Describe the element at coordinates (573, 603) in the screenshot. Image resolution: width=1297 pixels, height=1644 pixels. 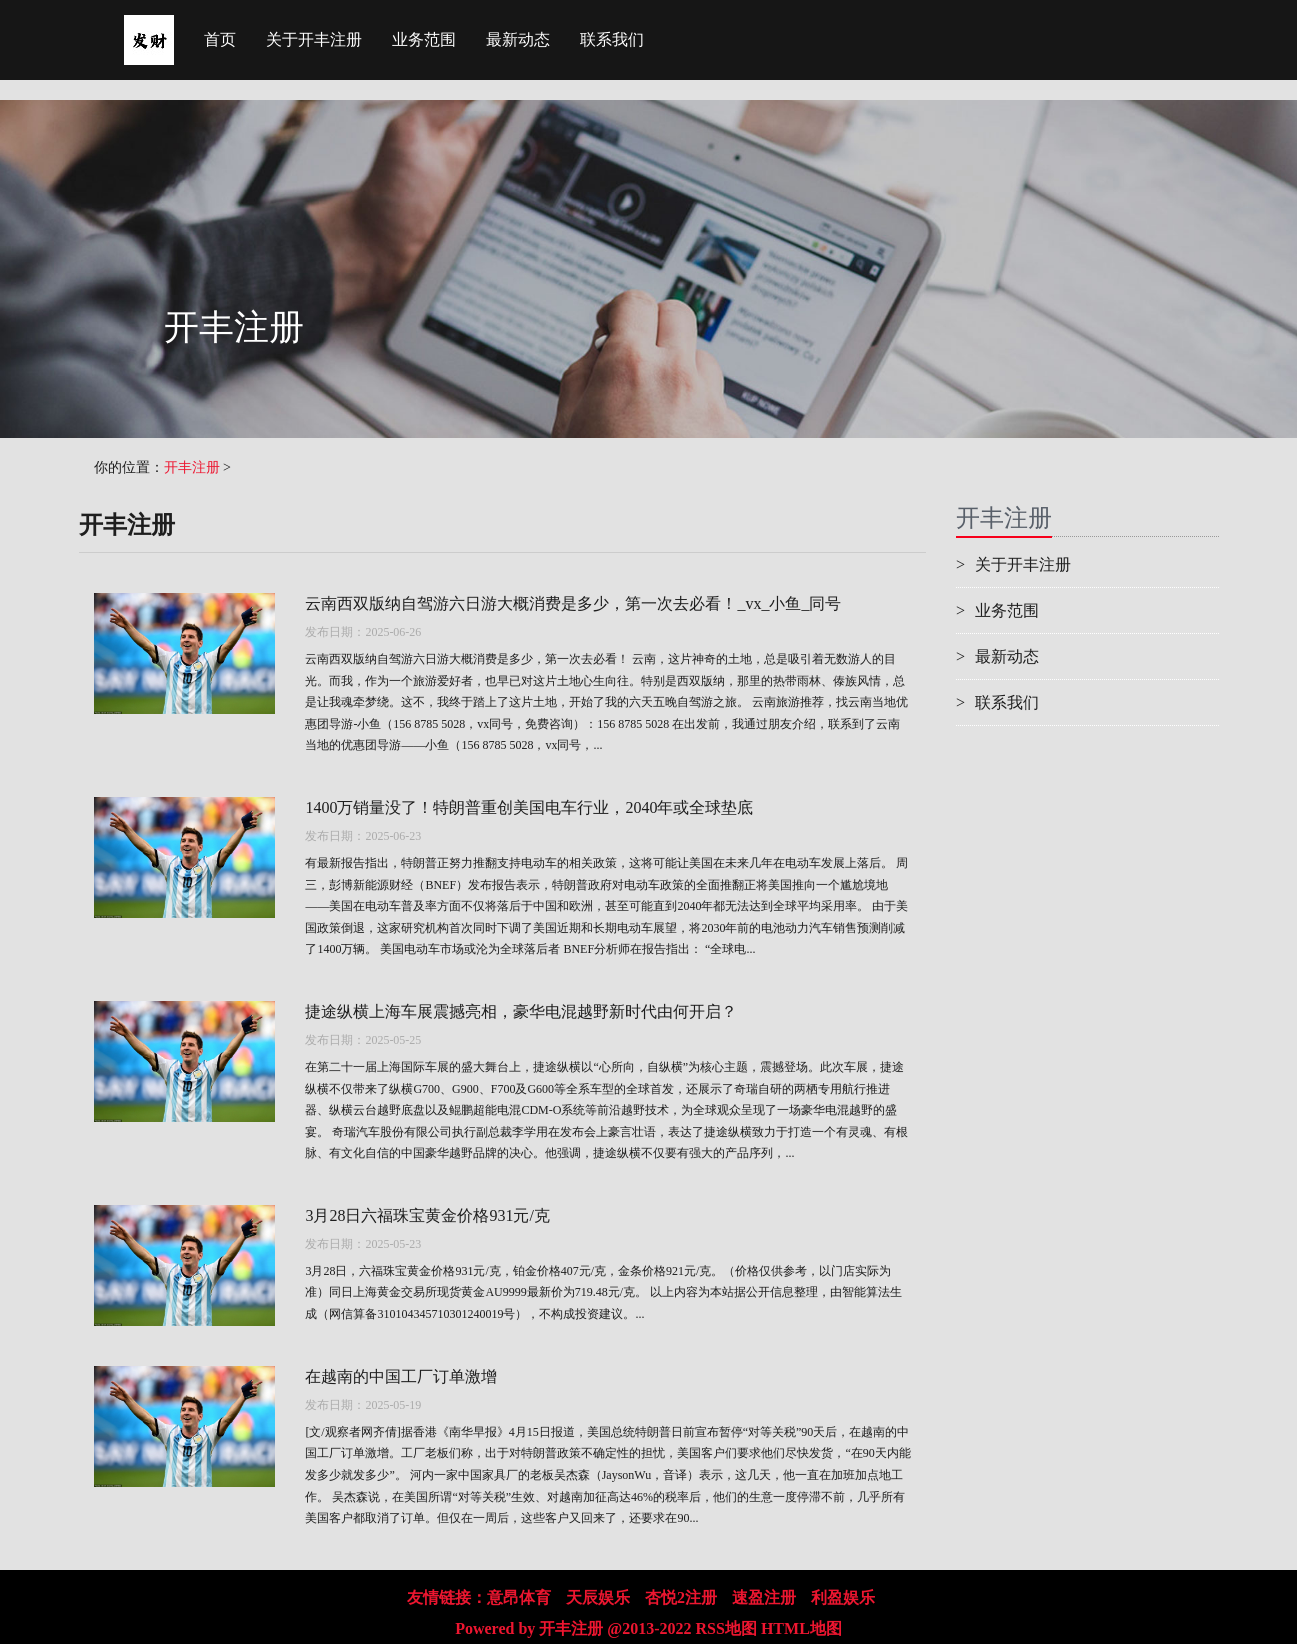
I see `云南西双版纳自驾游六日游大概消费是多少，第一次去必看！_vx_小鱼_同号` at that location.